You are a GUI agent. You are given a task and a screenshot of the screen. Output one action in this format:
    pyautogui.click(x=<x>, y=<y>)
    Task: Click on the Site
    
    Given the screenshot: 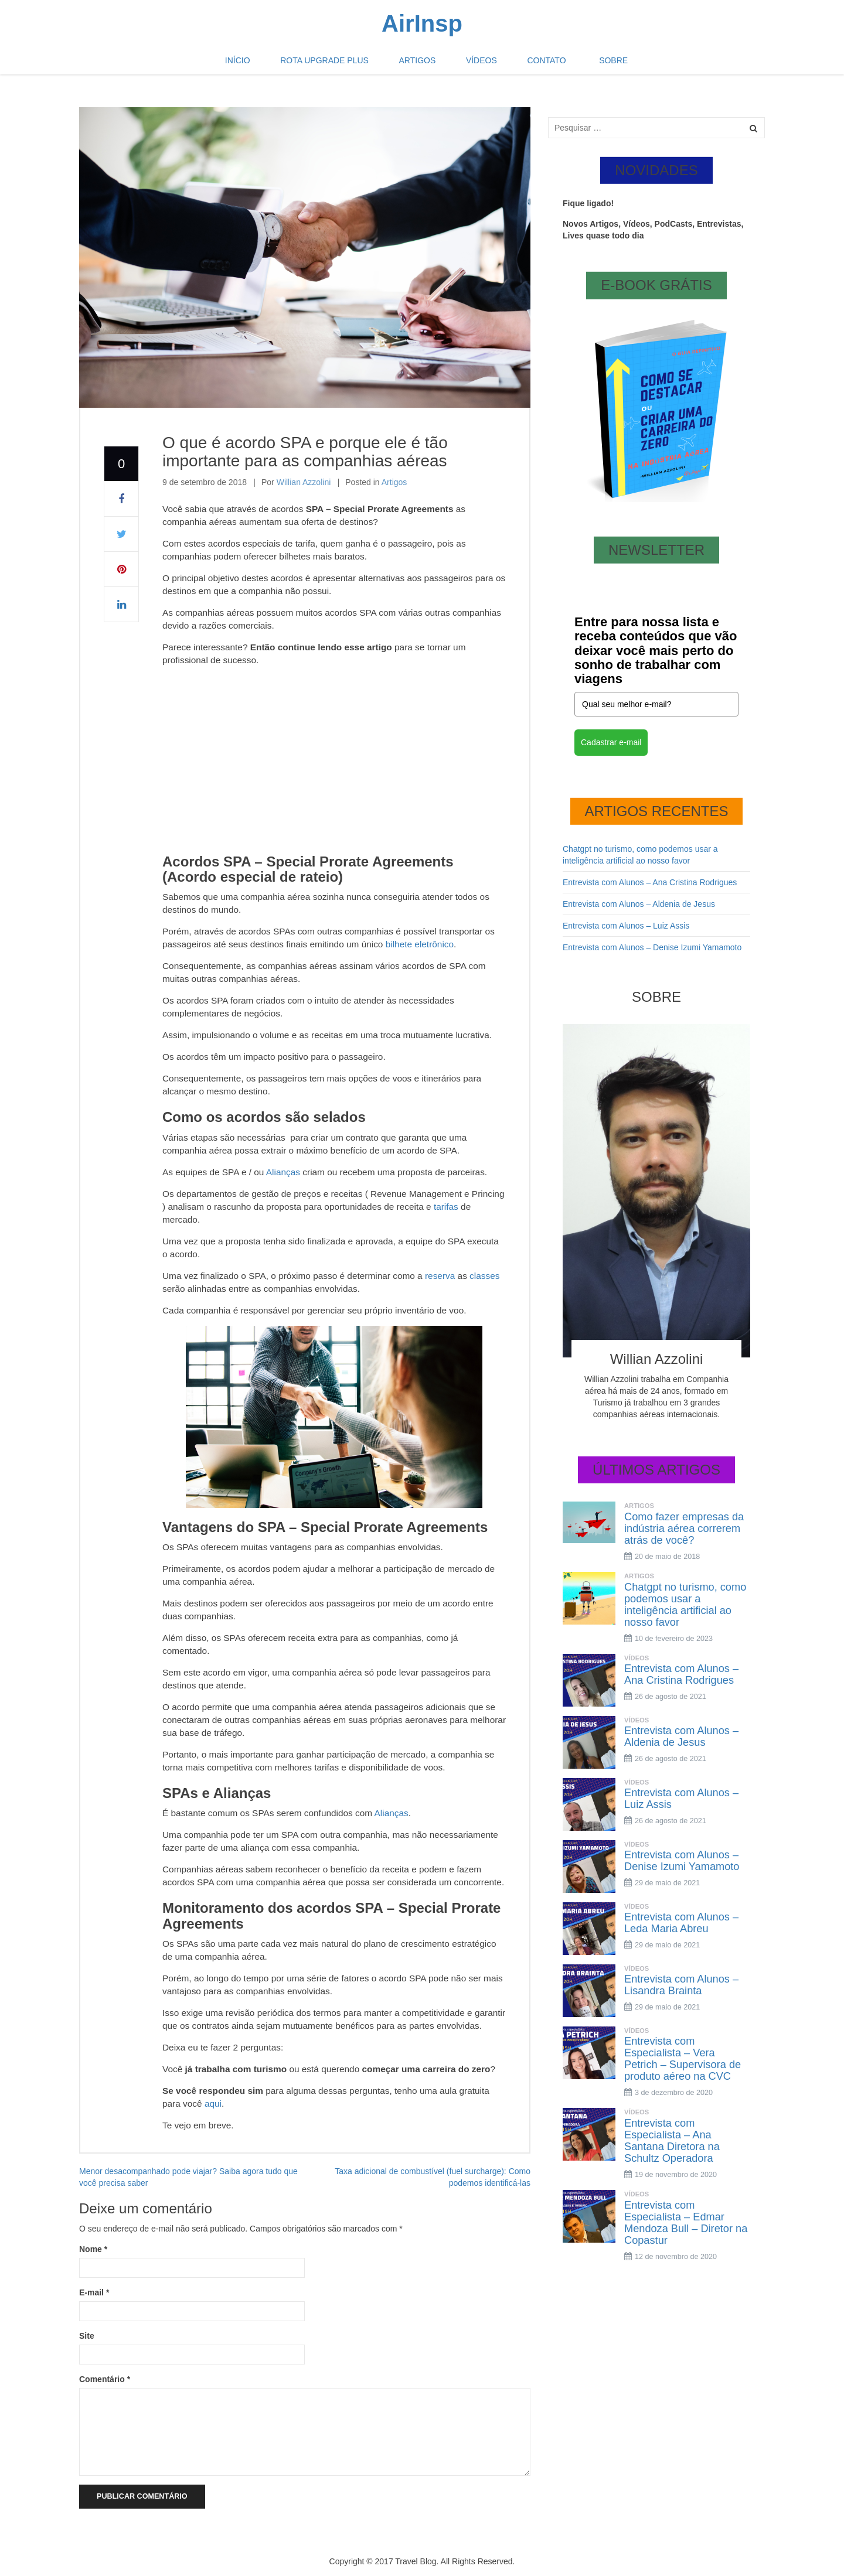 What is the action you would take?
    pyautogui.click(x=86, y=2335)
    